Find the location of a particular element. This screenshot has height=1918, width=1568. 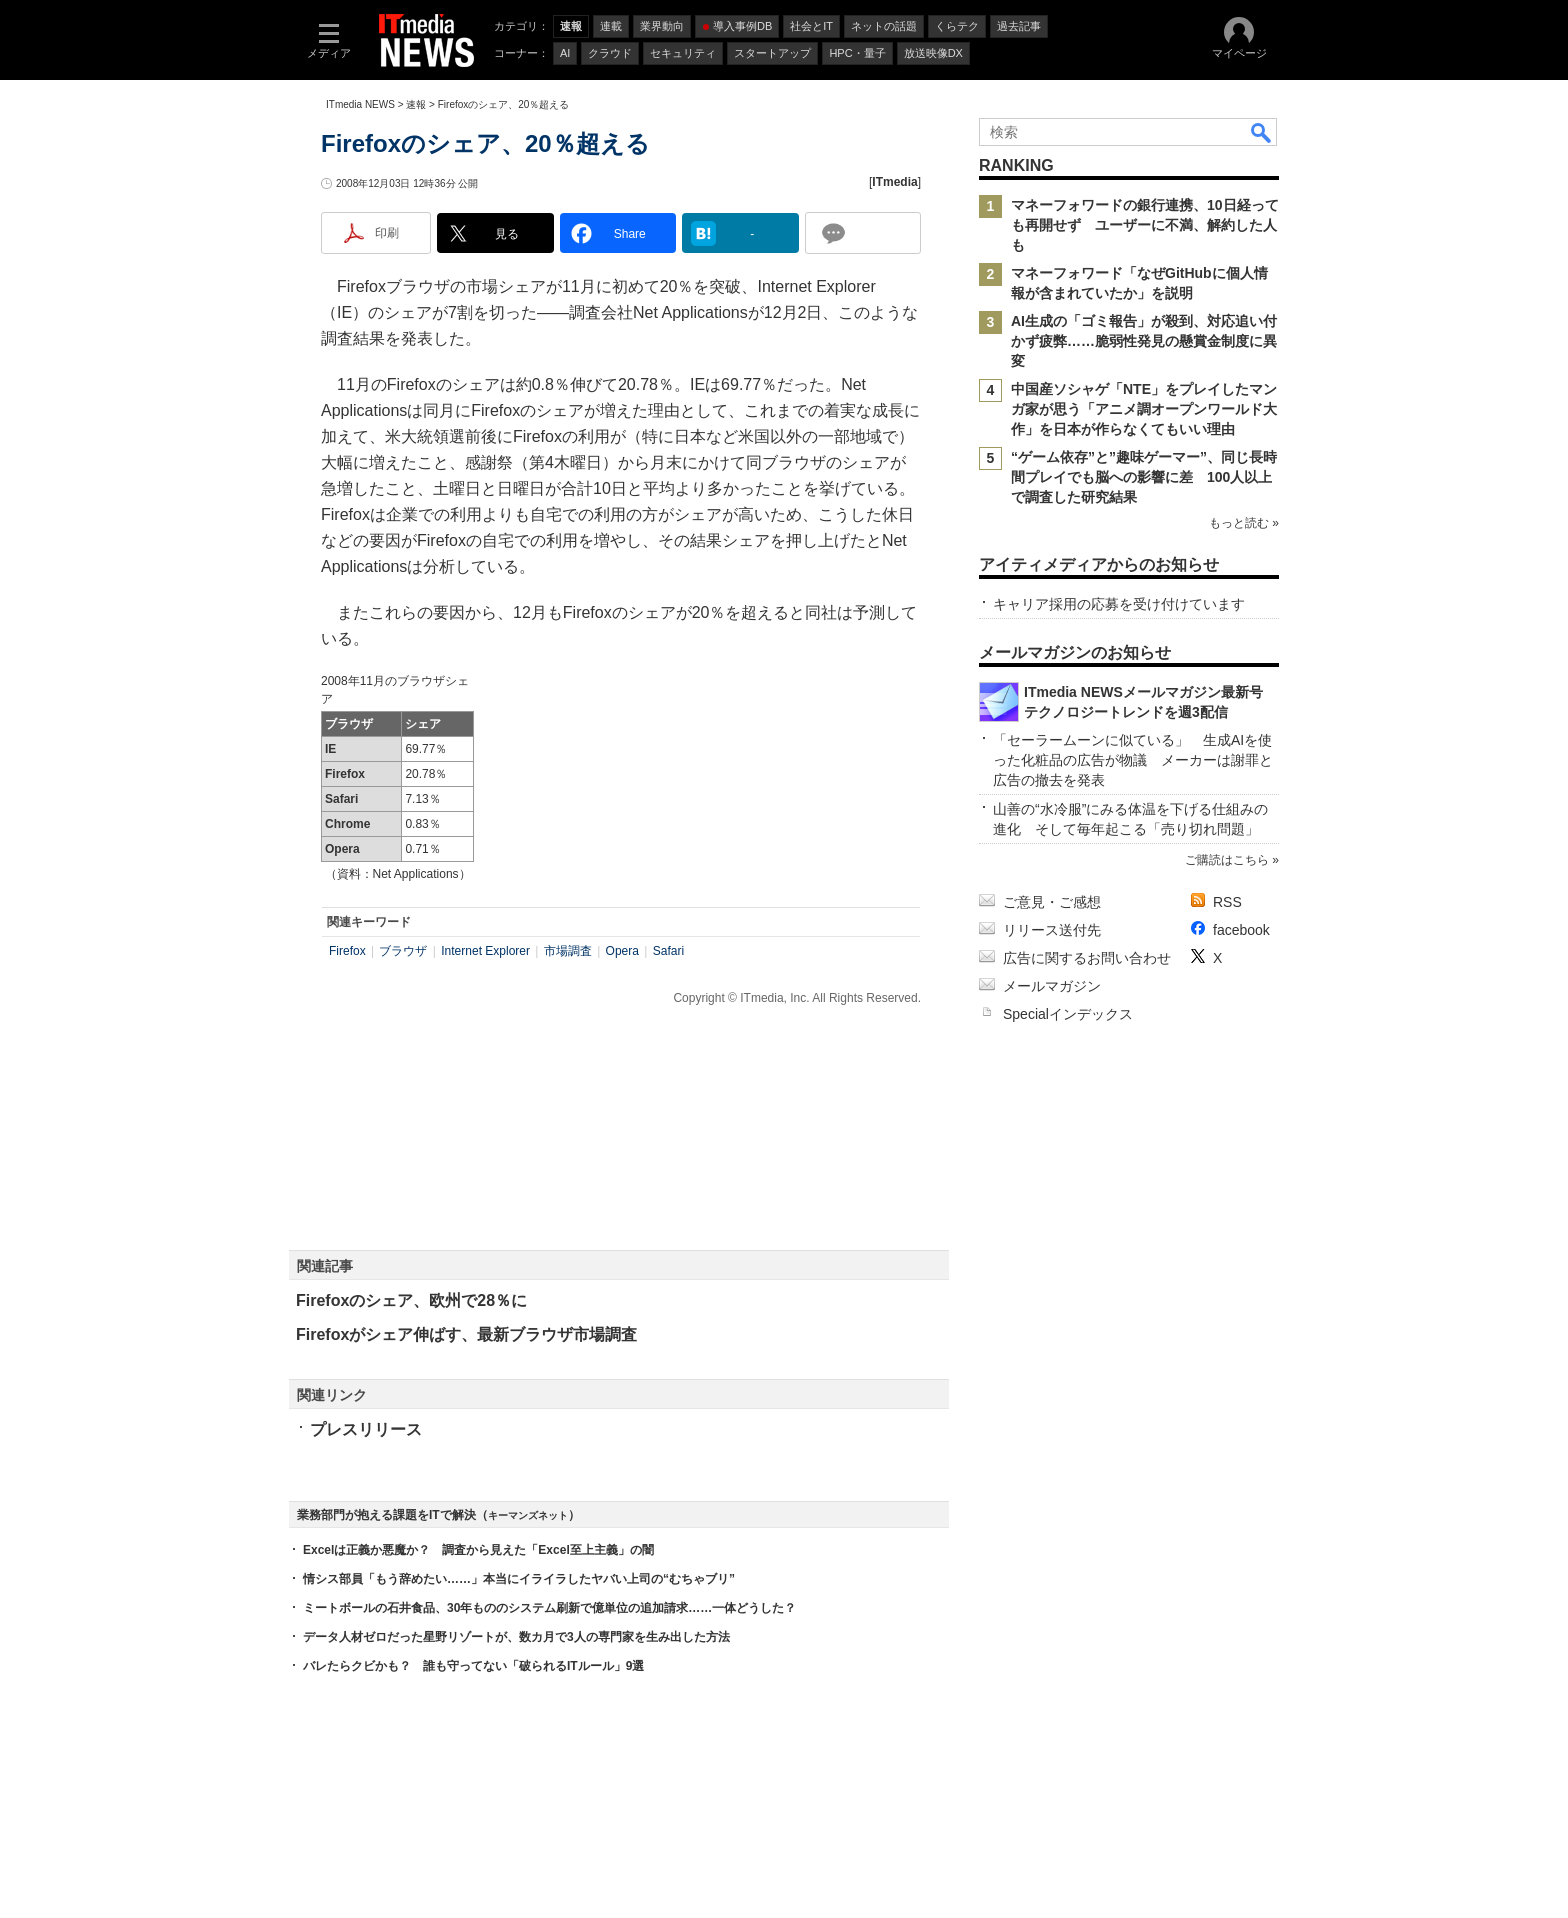

Firefoxがシェア伸ばす、最新ブラウザ市場調査 is located at coordinates (466, 1334).